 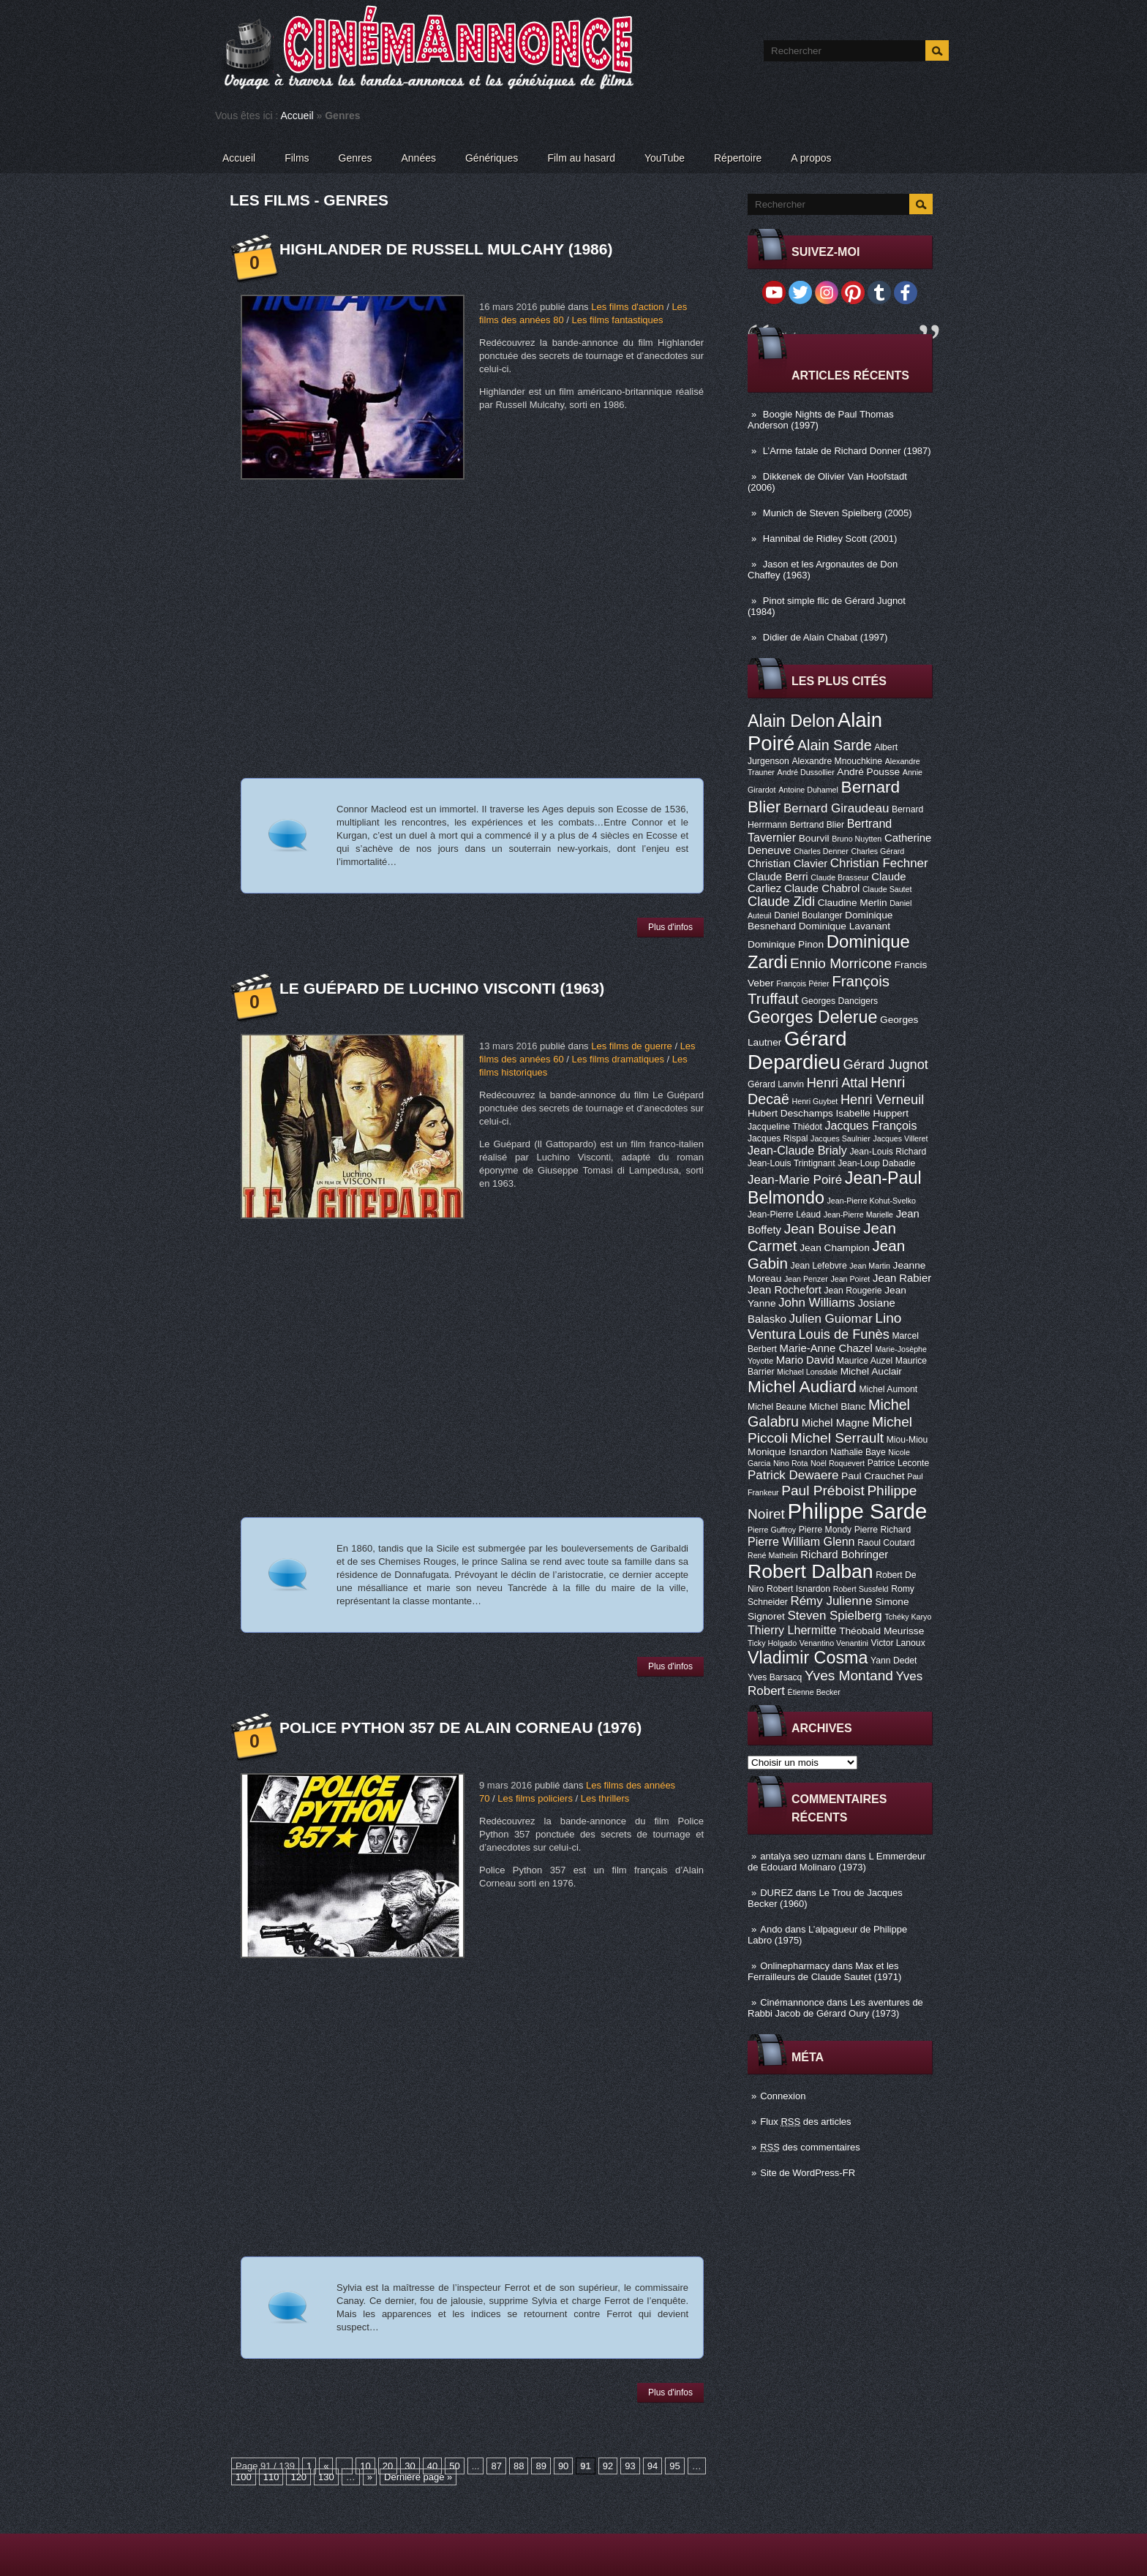 I want to click on Hubert Deschamps, so click(x=790, y=1113).